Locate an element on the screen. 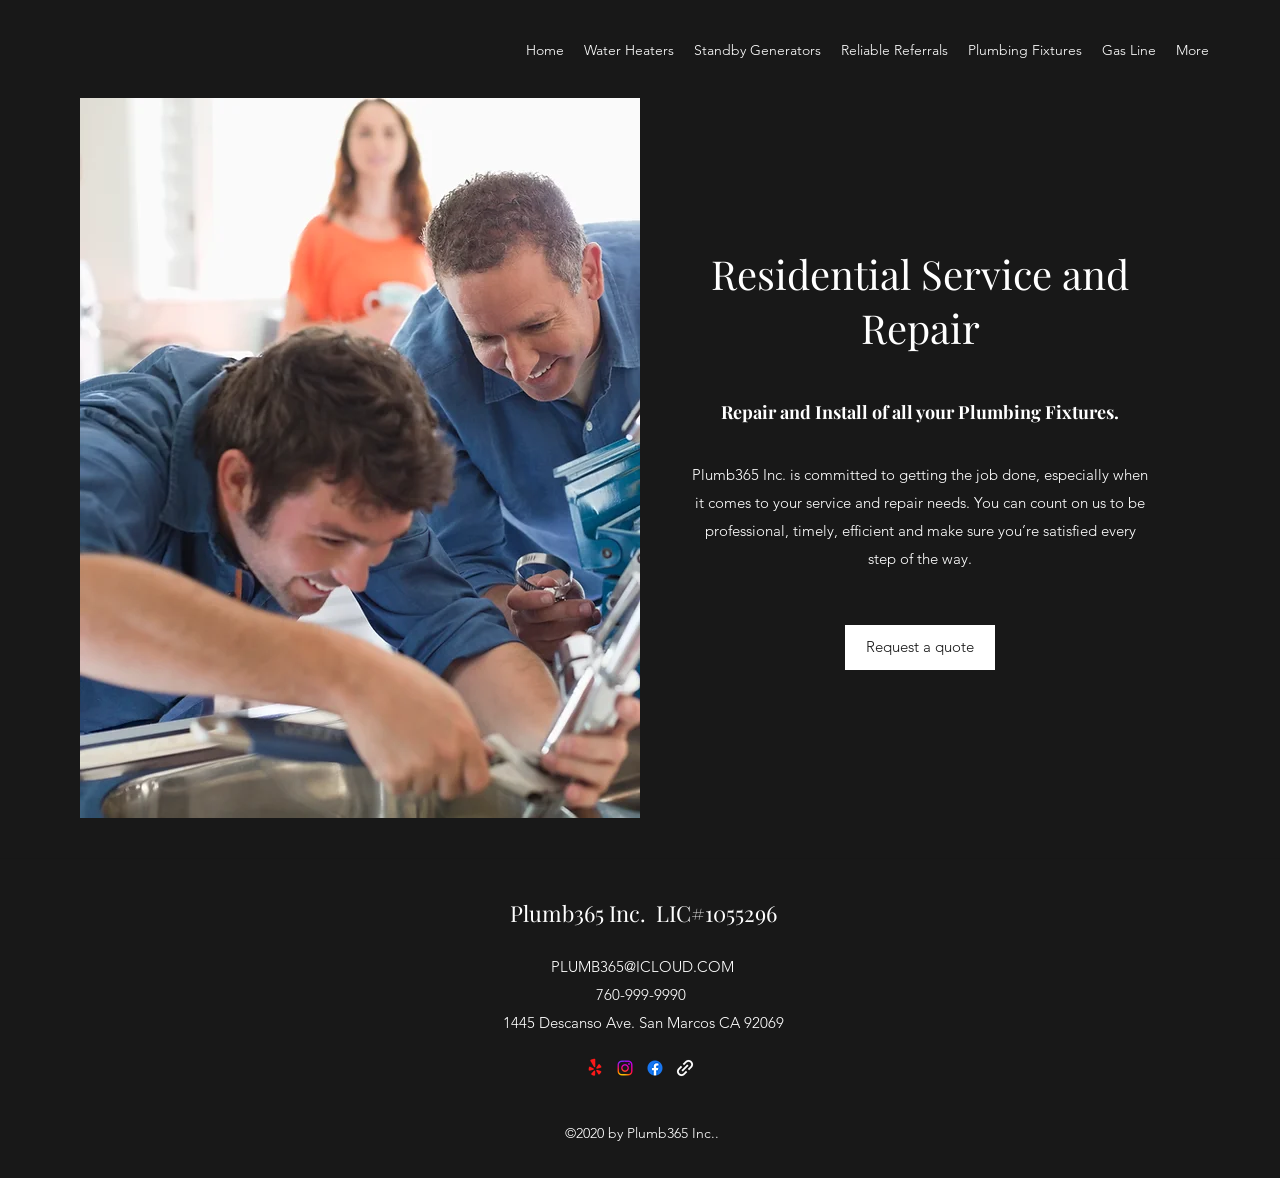 This screenshot has width=1280, height=1178. PLUMB365@ICLOUD.COM is located at coordinates (642, 966).